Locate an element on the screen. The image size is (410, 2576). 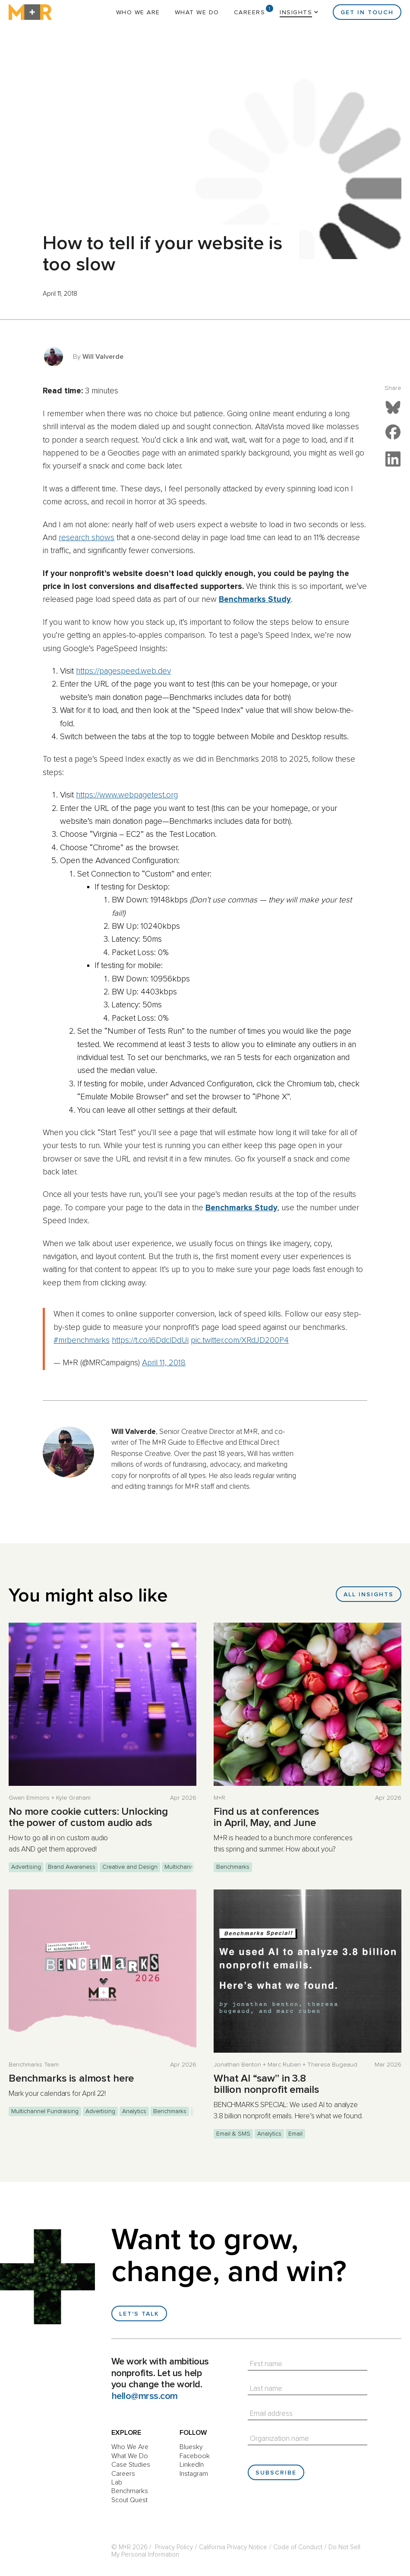
Instagram is located at coordinates (194, 2473).